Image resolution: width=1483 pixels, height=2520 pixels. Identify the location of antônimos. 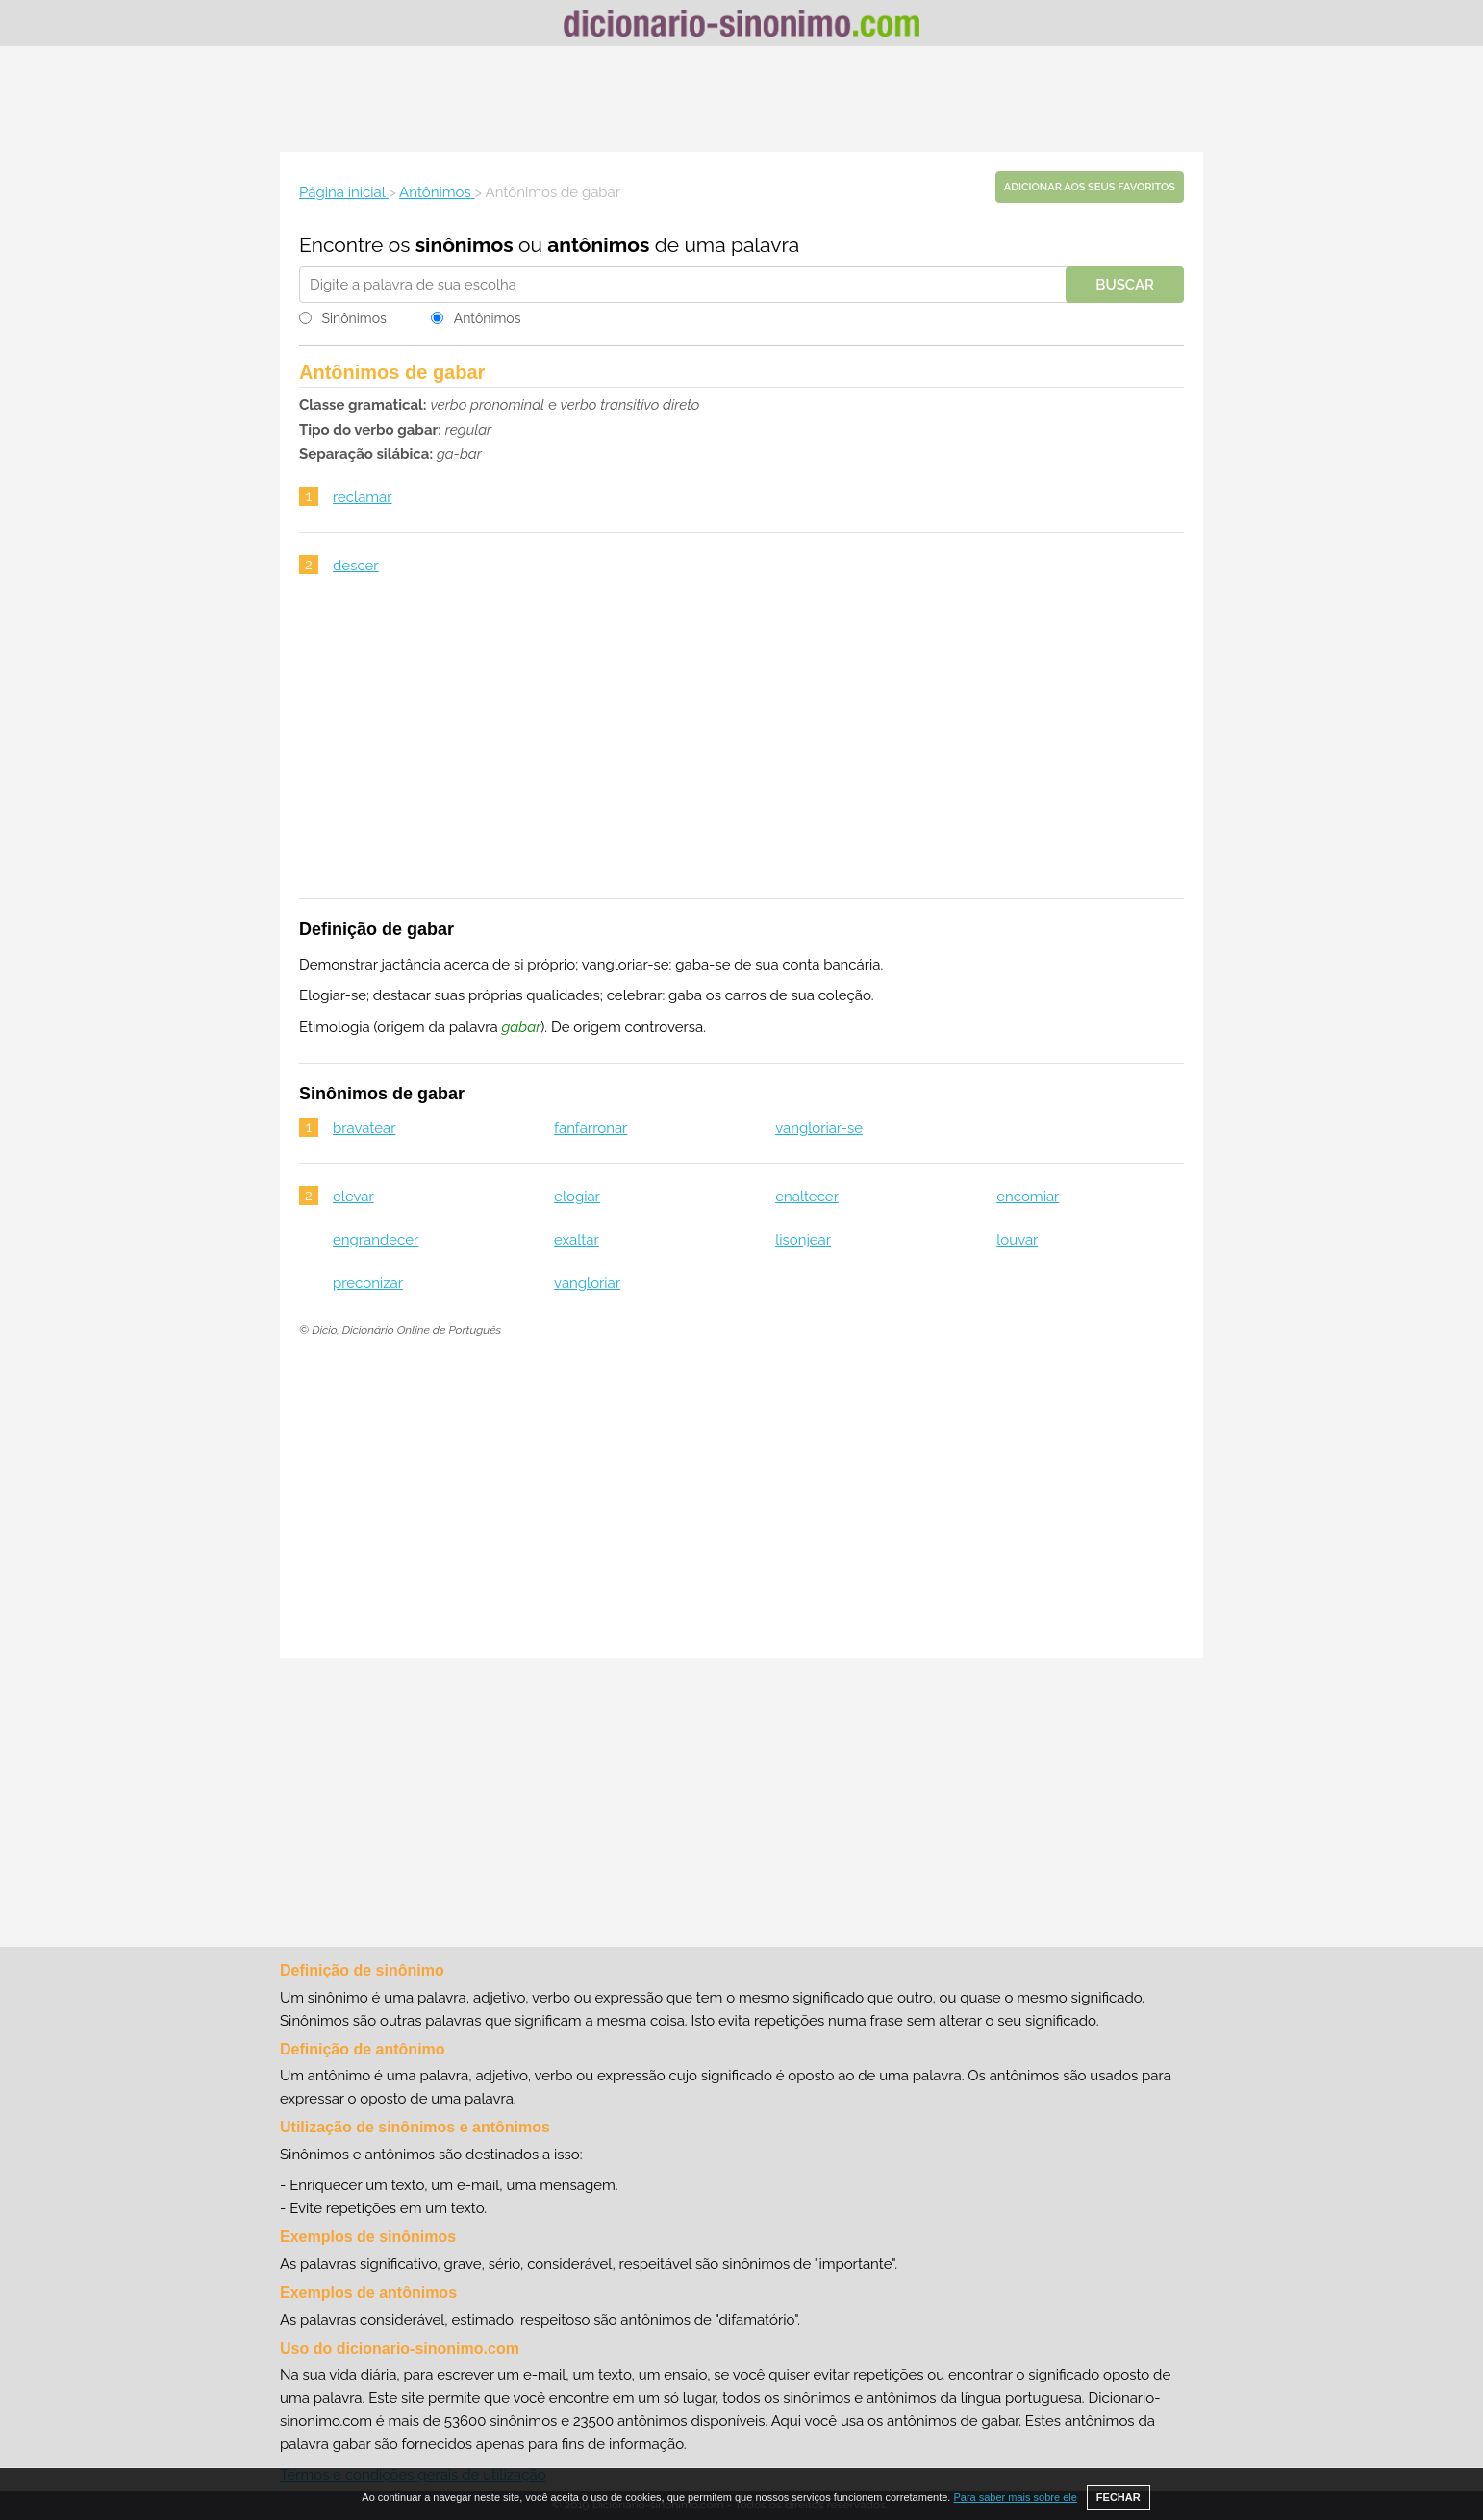
(598, 245).